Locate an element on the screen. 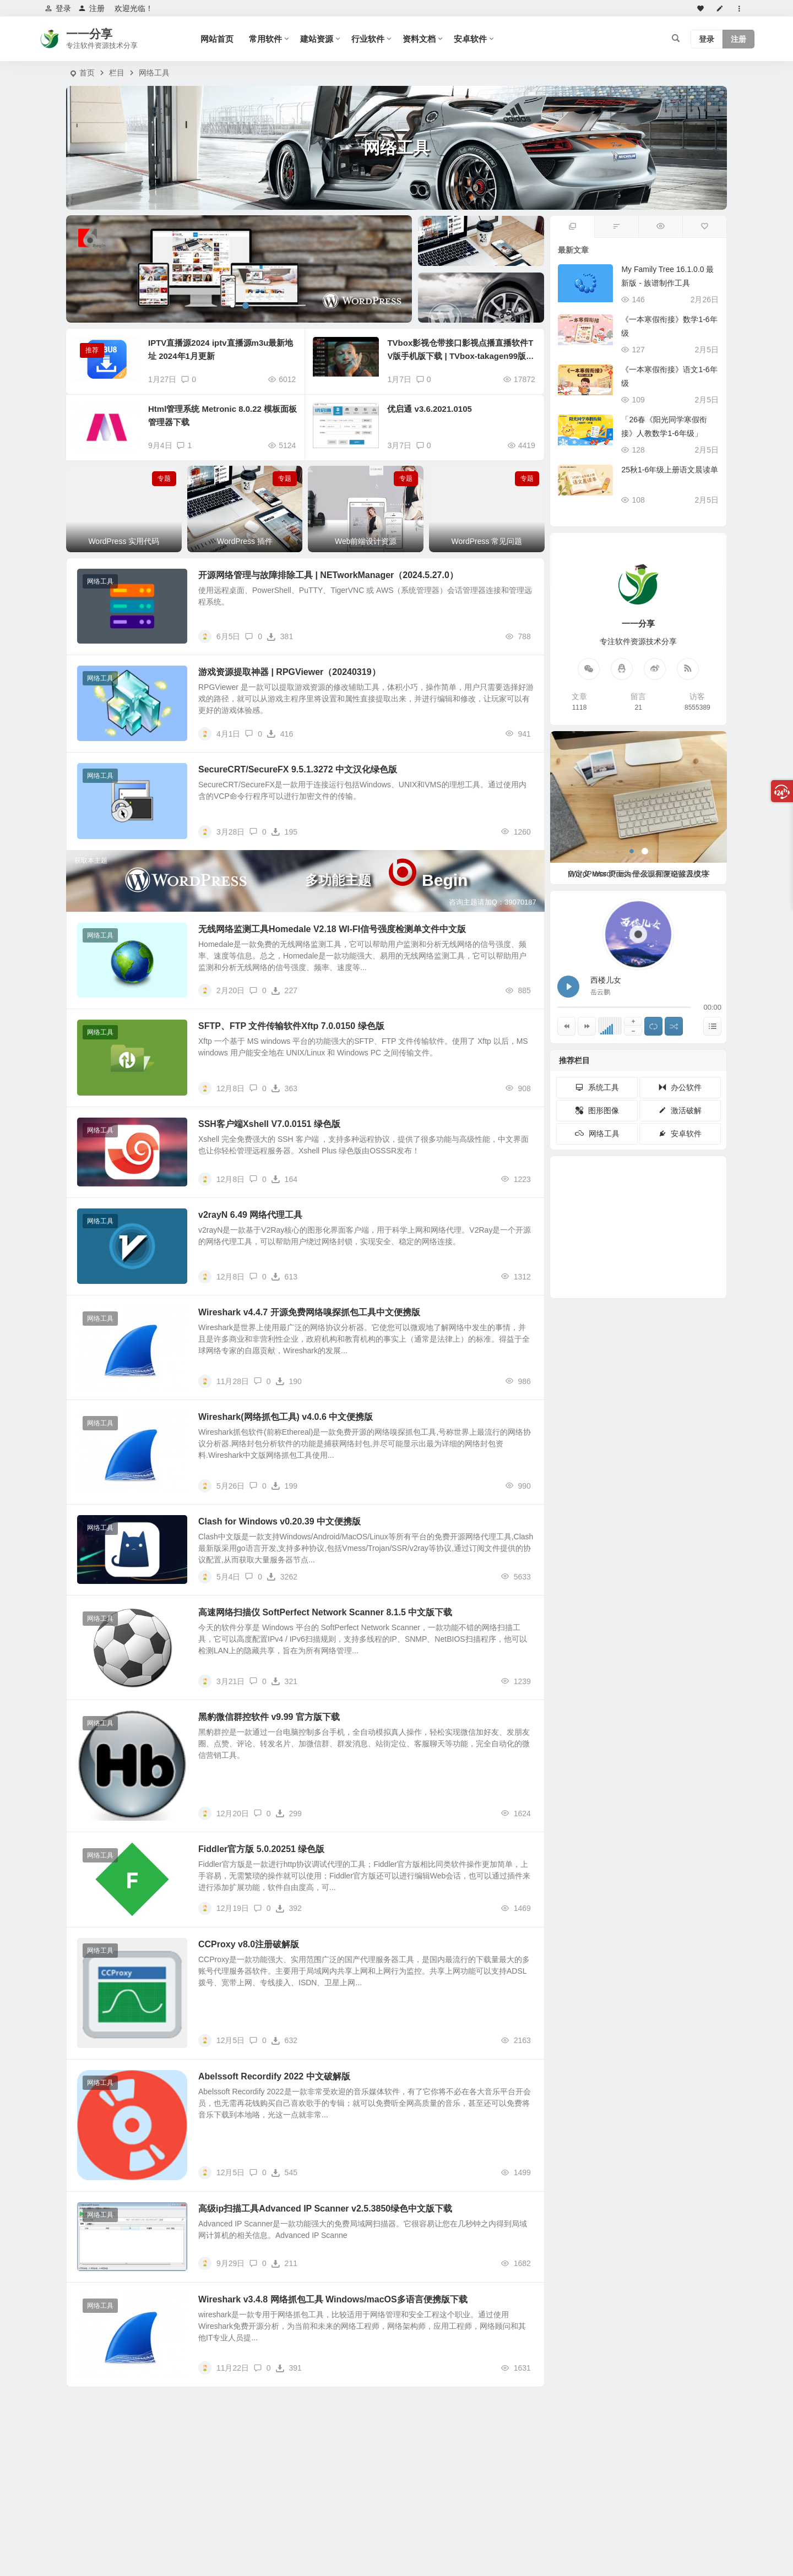  Microsoft [Microsoft (14个项目)] is located at coordinates (606, 1260).